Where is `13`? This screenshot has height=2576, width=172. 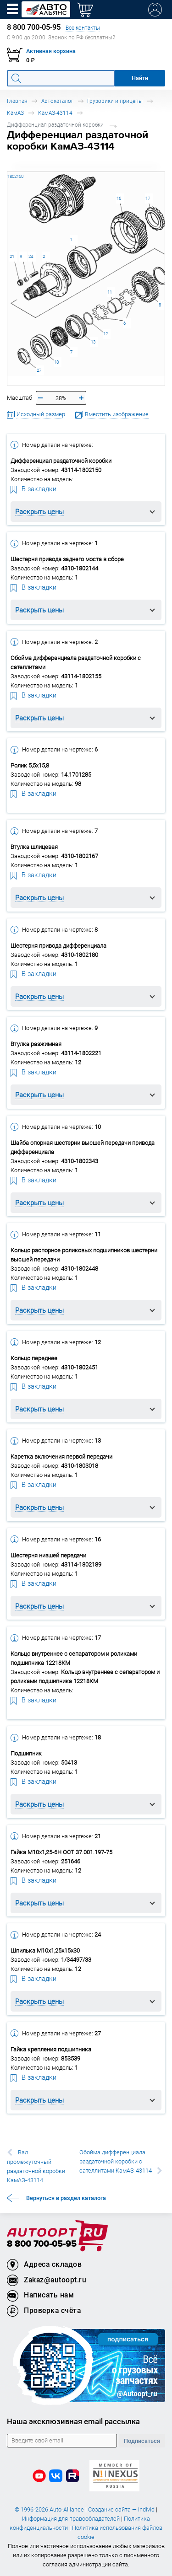
13 is located at coordinates (93, 342).